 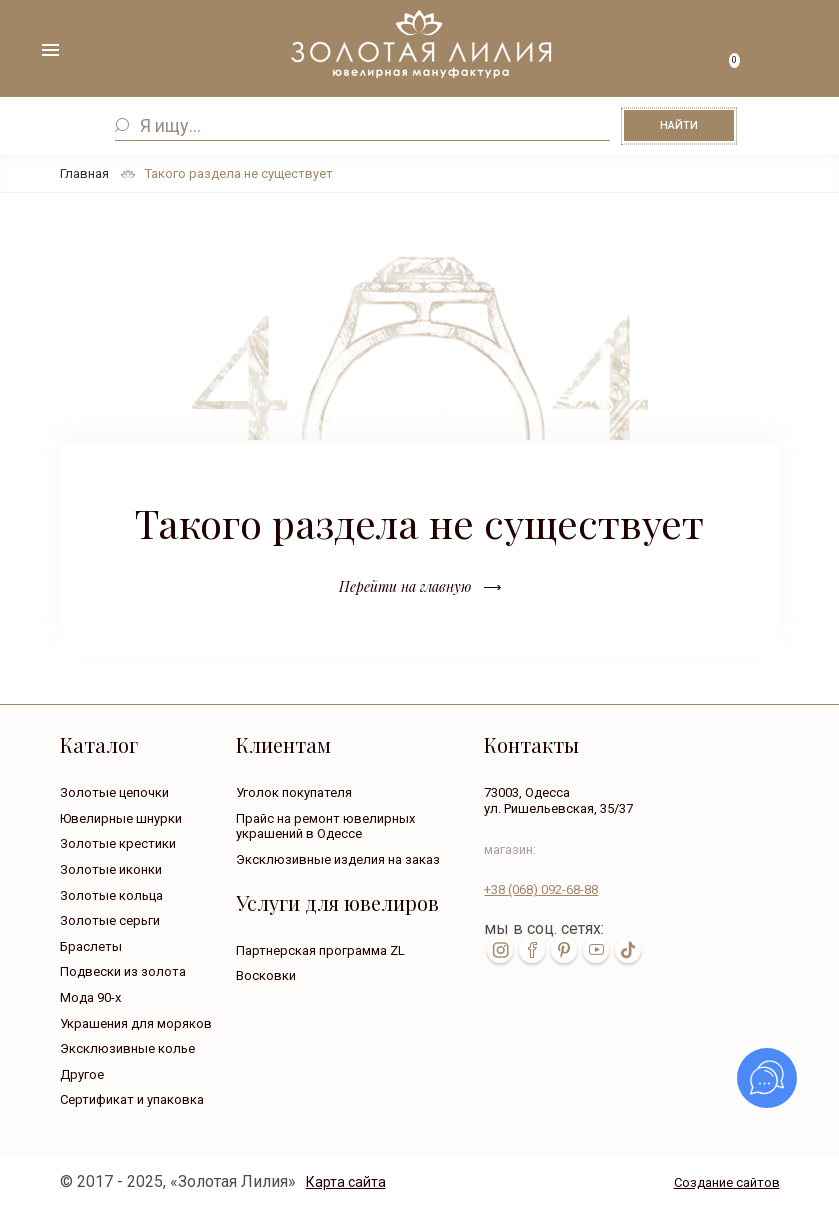 What do you see at coordinates (541, 889) in the screenshot?
I see `+38 092-68-88` at bounding box center [541, 889].